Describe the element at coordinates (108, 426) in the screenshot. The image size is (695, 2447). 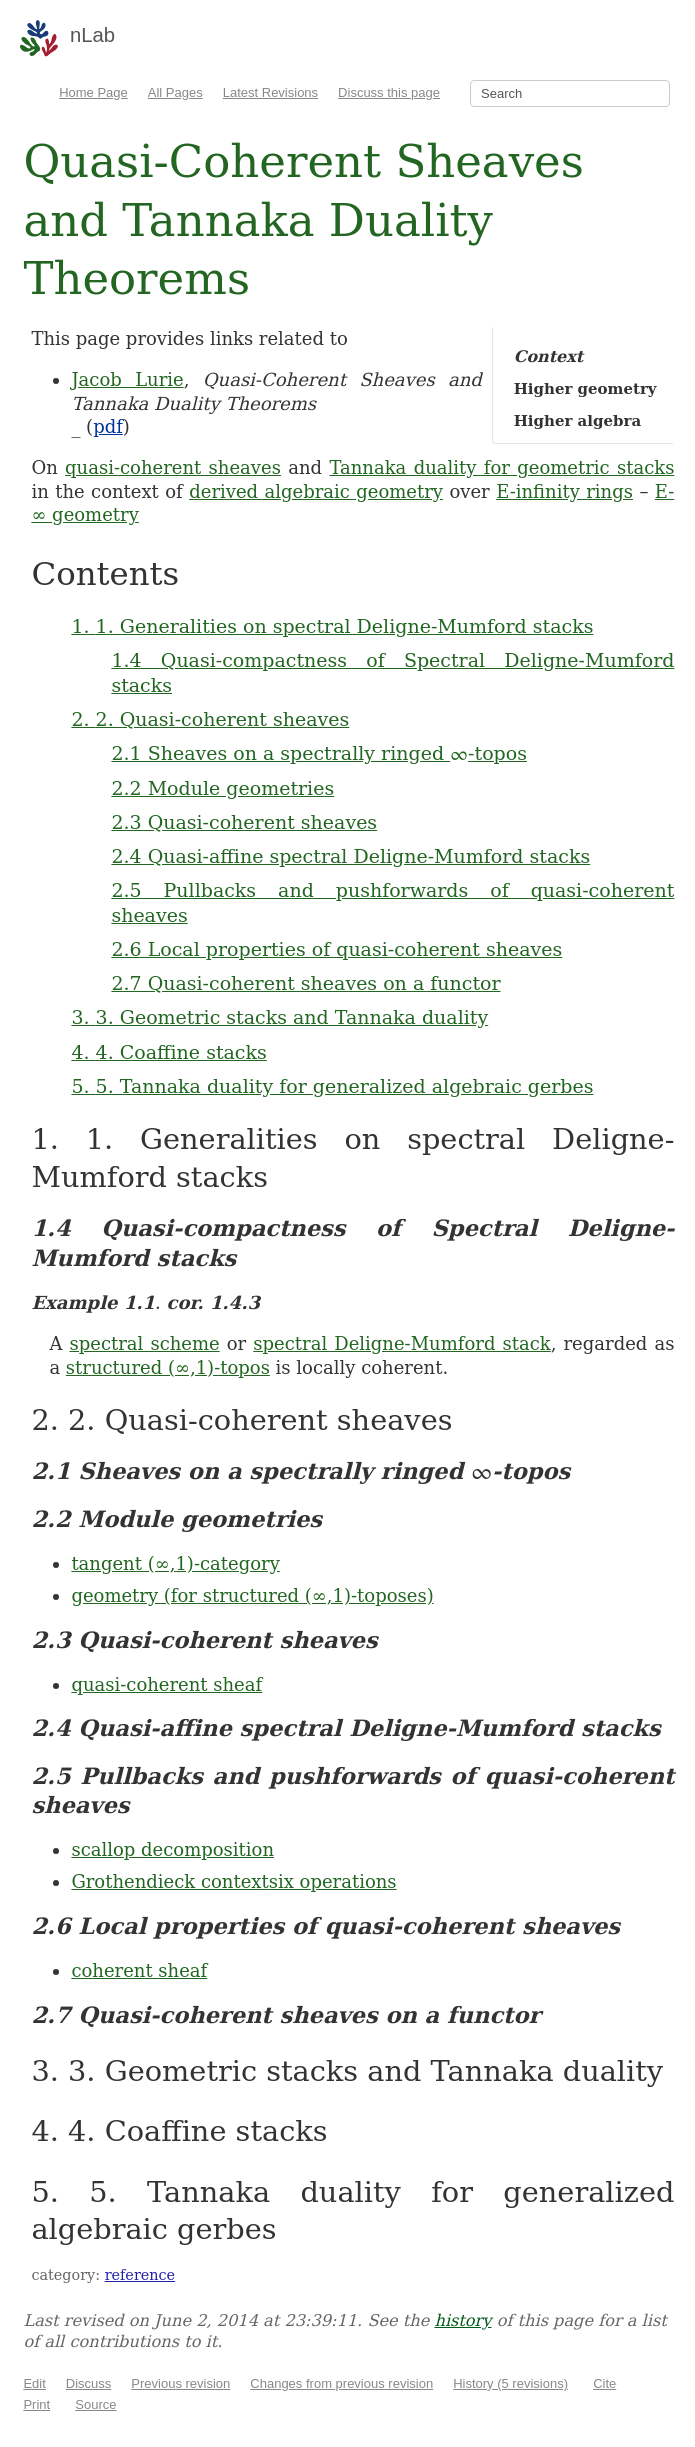
I see `pdf` at that location.